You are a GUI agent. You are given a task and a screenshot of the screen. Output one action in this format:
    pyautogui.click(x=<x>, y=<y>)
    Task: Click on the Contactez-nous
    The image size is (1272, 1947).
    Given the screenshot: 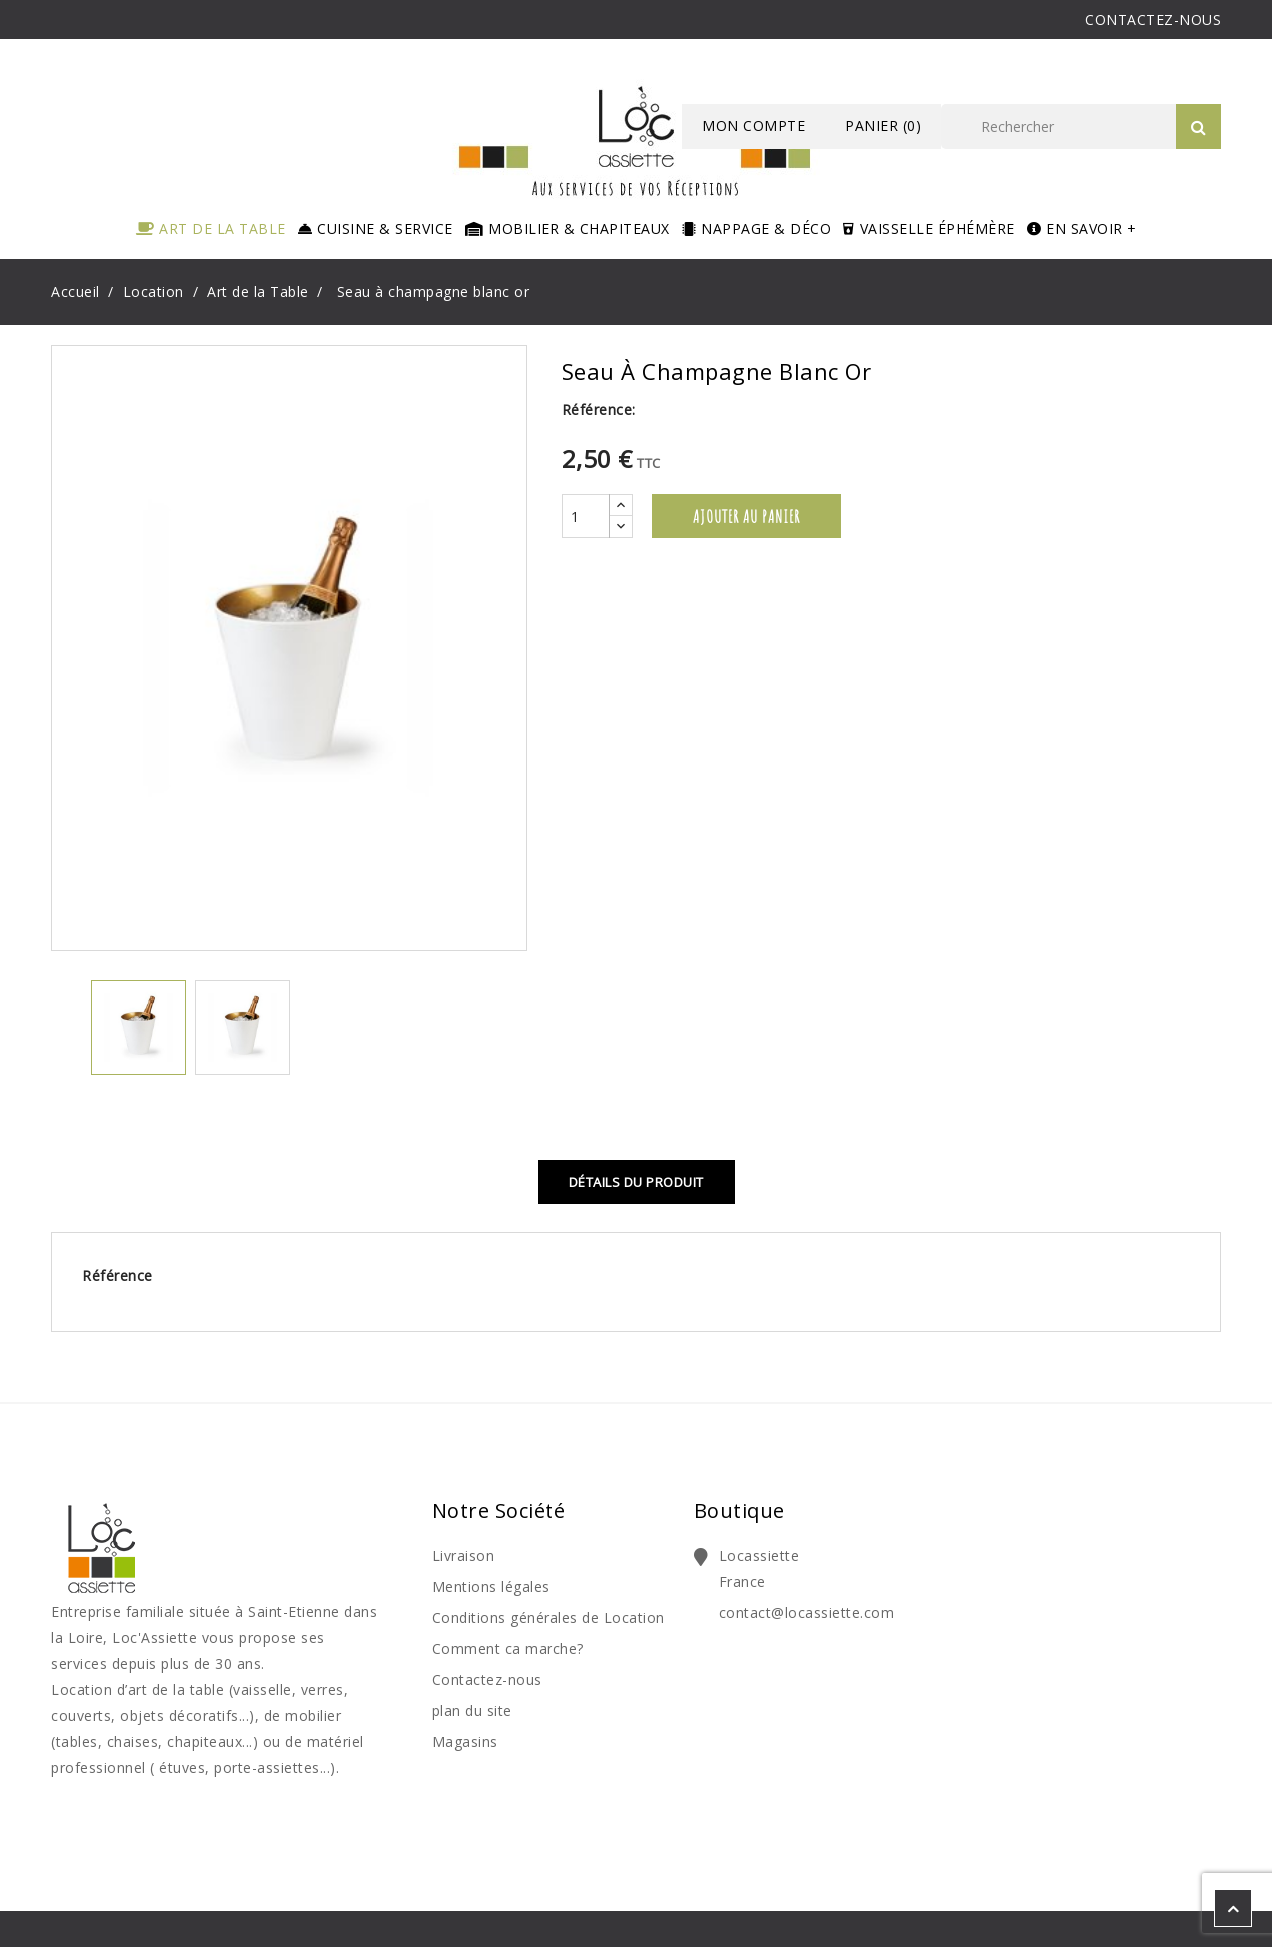 What is the action you would take?
    pyautogui.click(x=487, y=1679)
    